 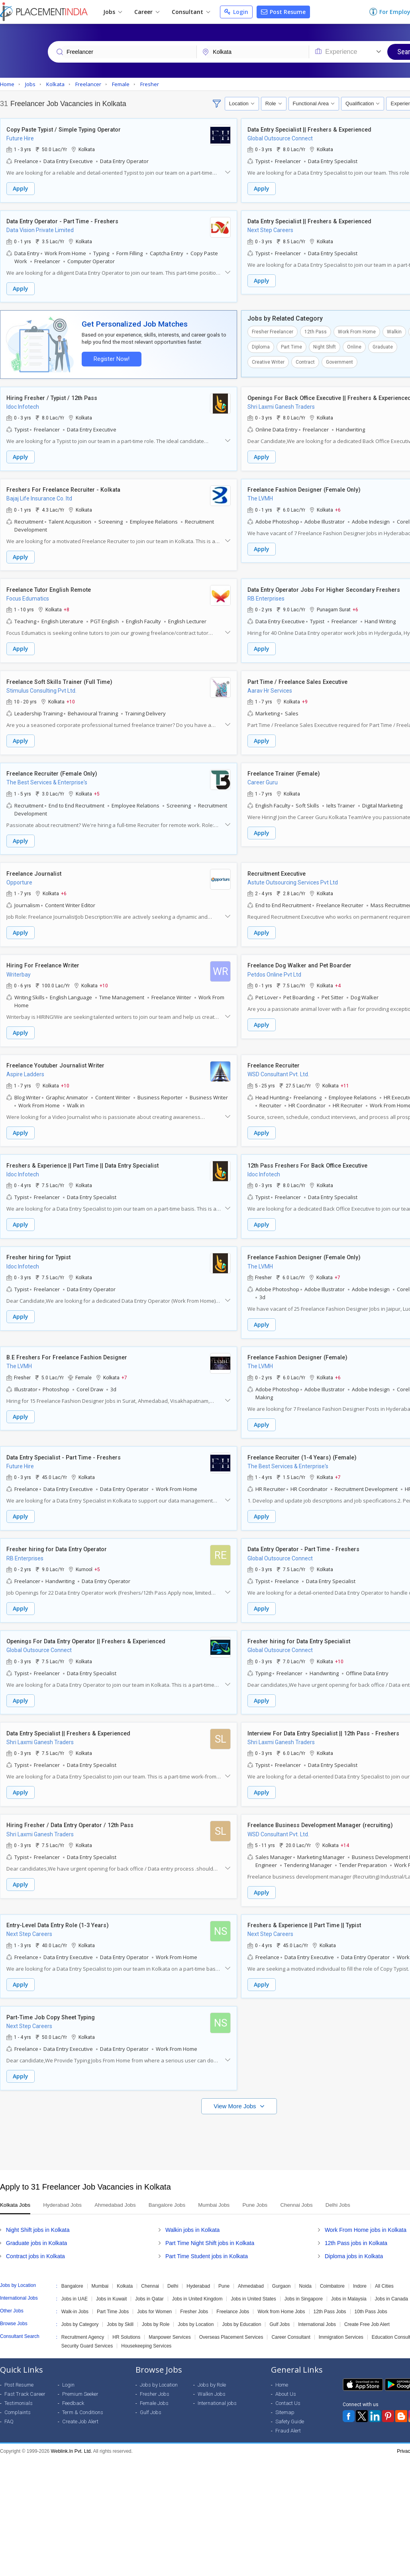 I want to click on Contract jobs in Kolkata, so click(x=35, y=2242).